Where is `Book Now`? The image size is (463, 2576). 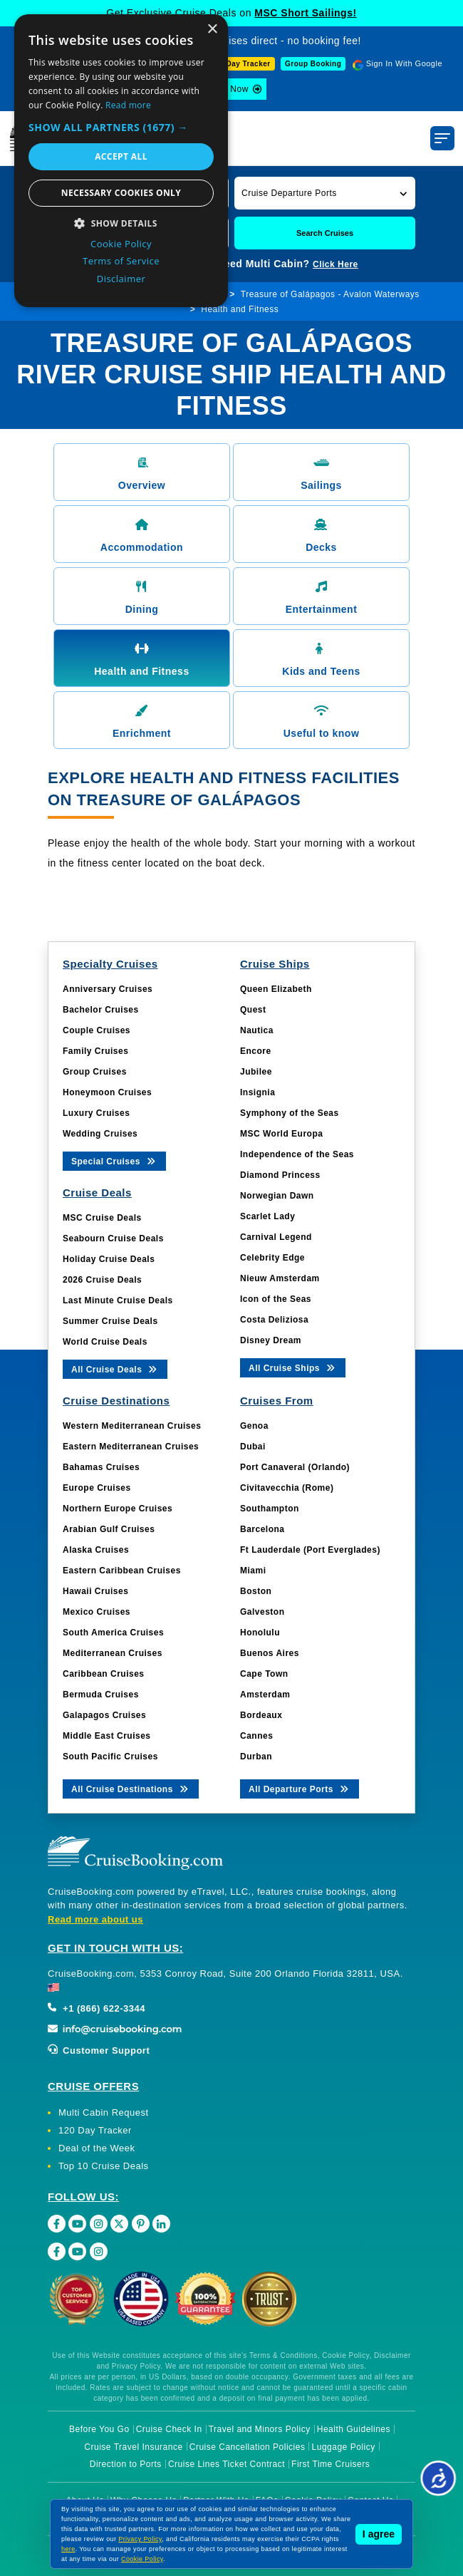
Book Now is located at coordinates (228, 89).